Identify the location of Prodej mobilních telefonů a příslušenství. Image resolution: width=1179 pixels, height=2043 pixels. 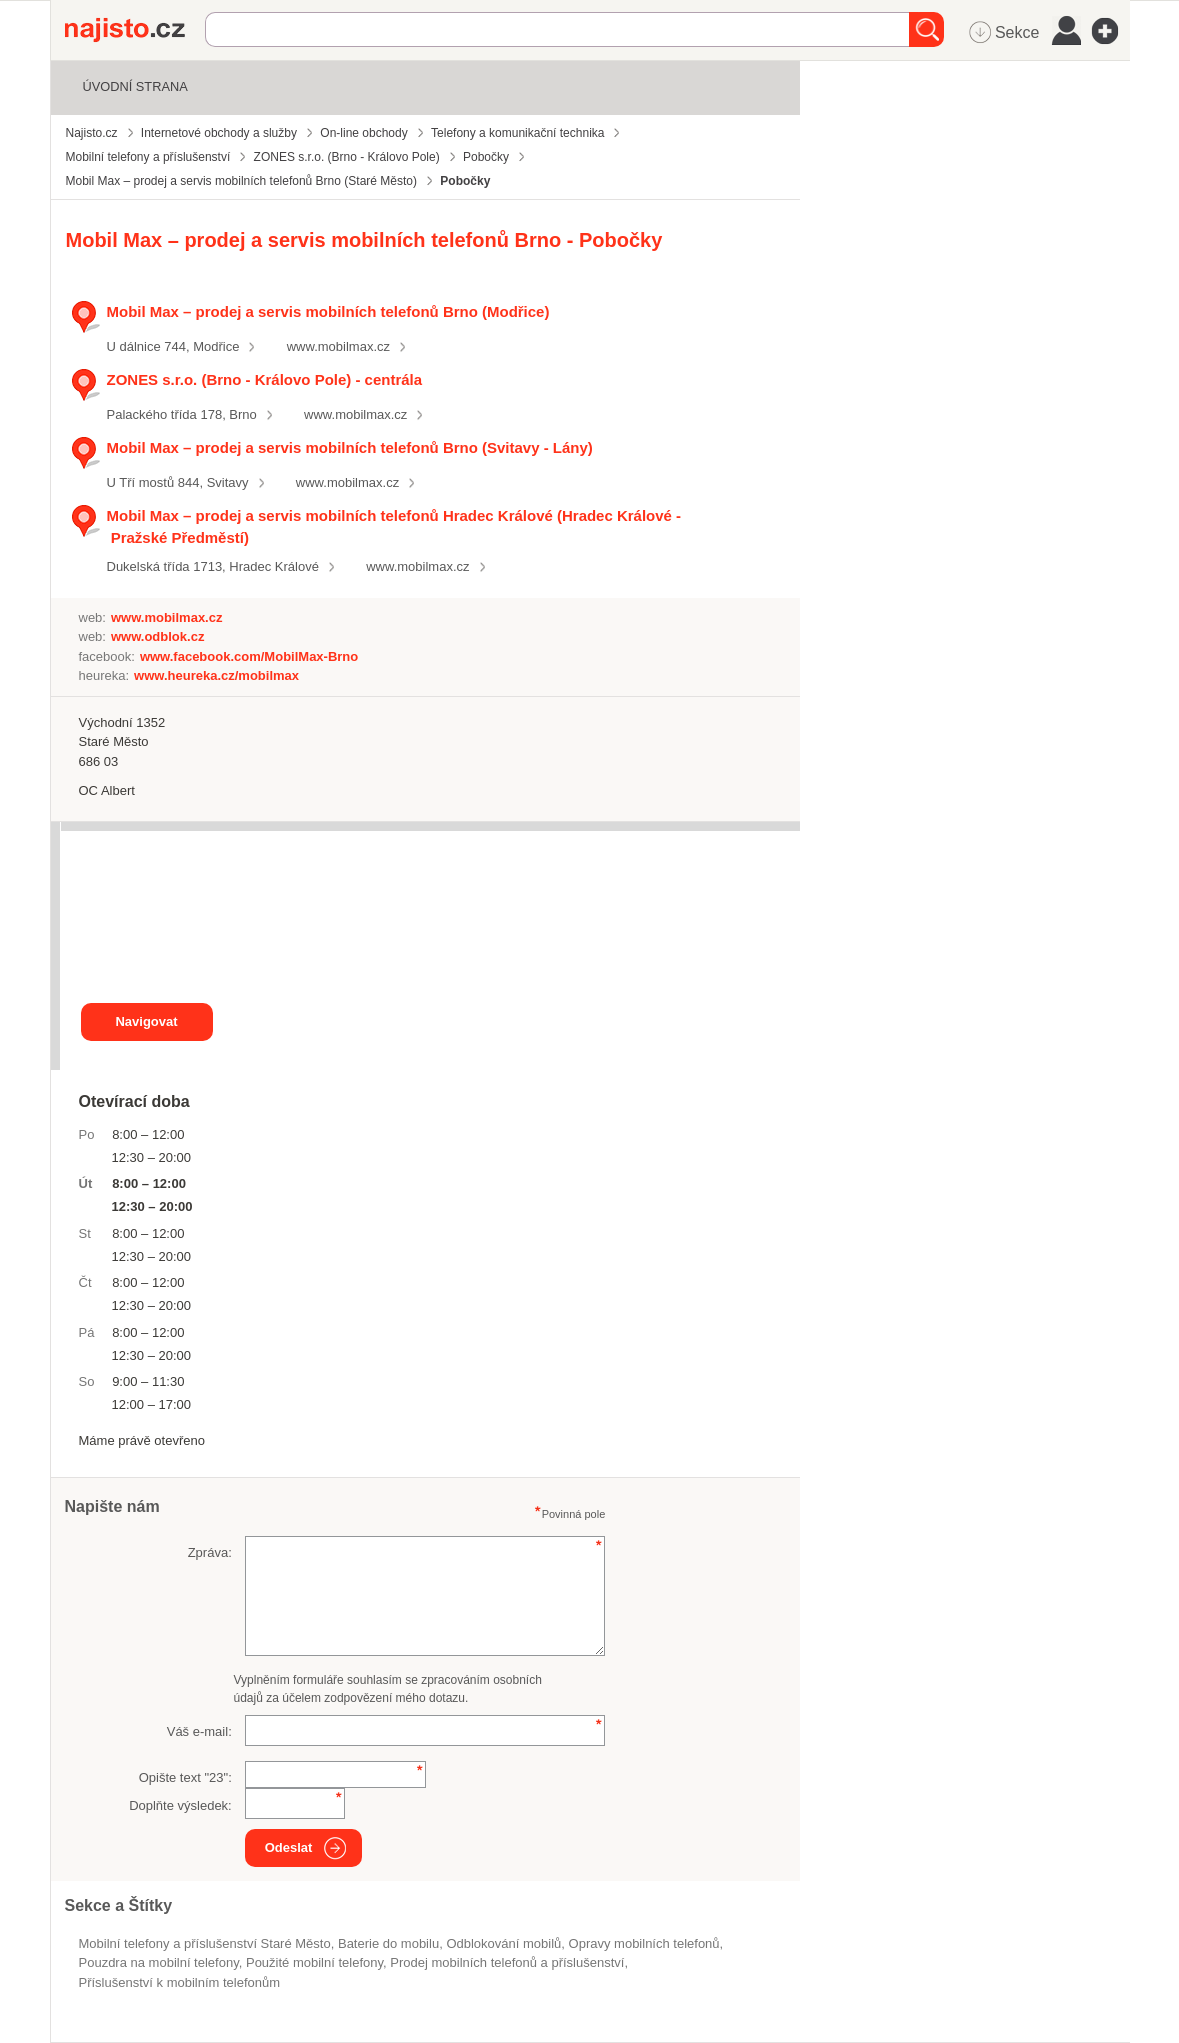
(507, 1962).